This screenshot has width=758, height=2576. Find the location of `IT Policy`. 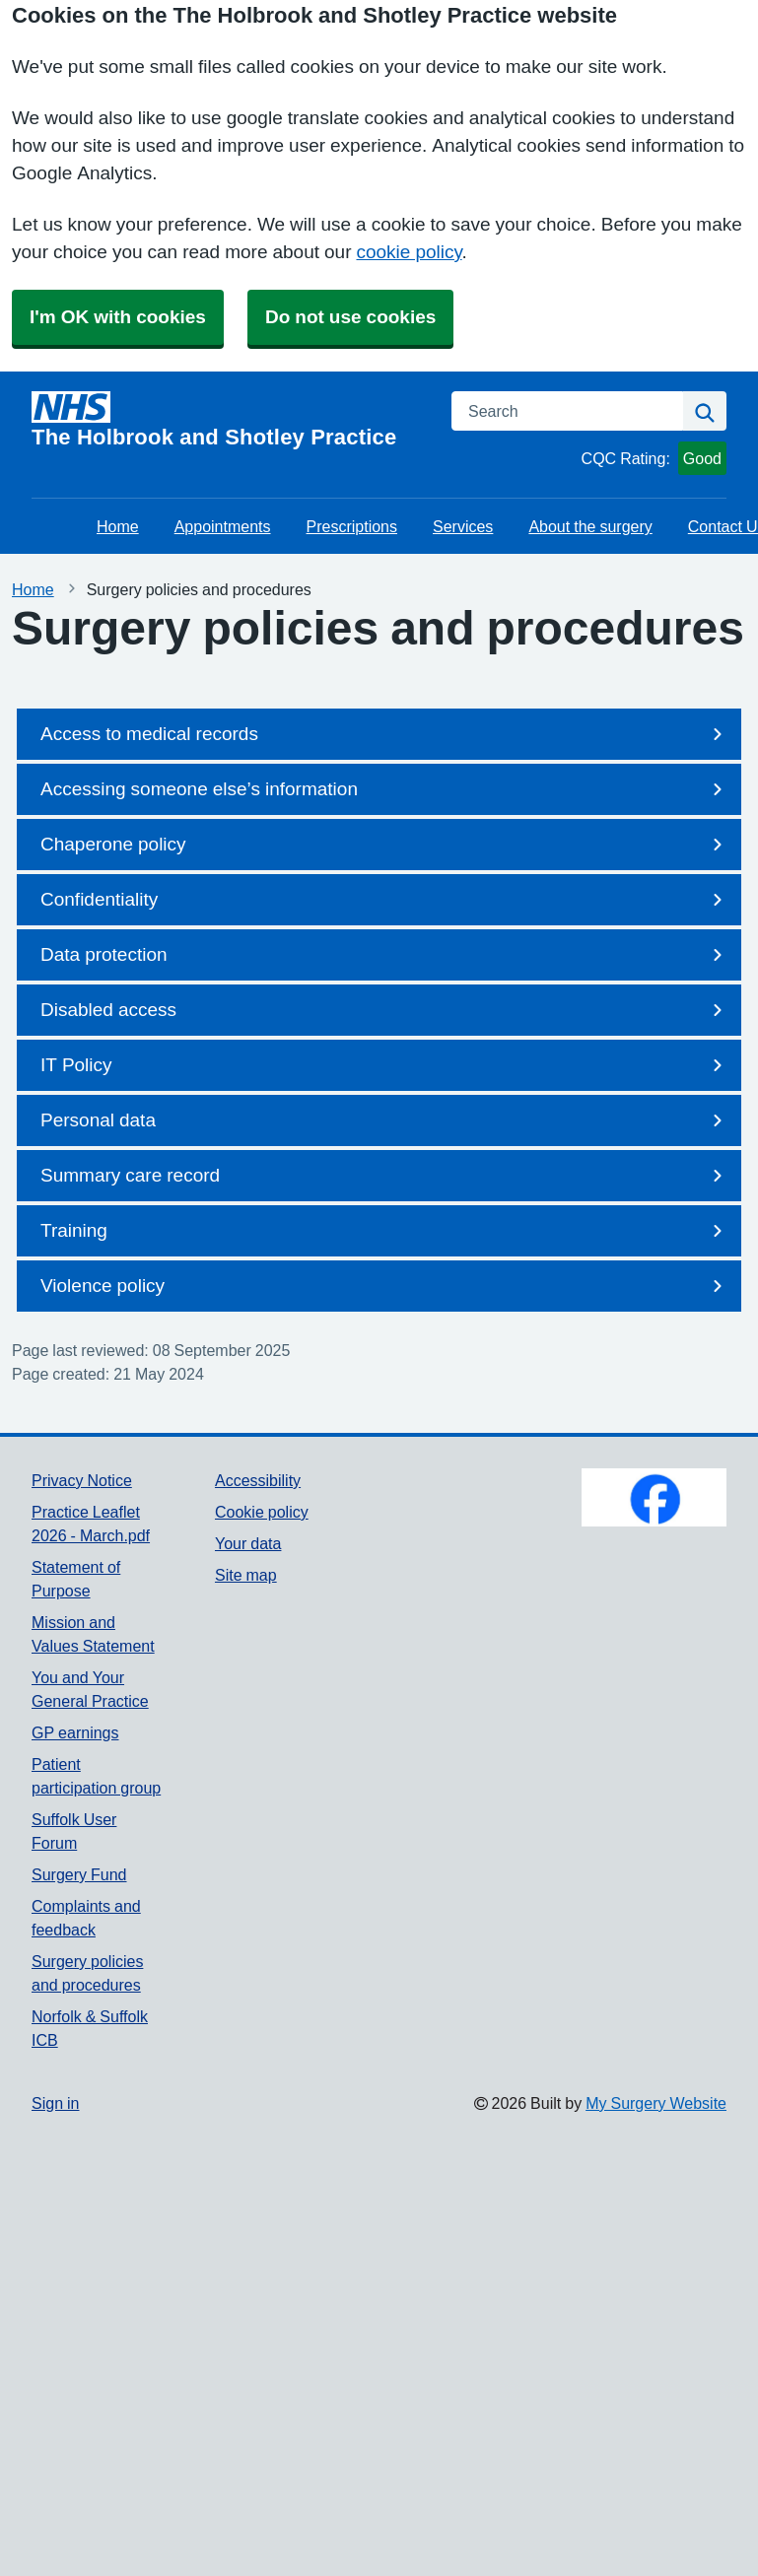

IT Policy is located at coordinates (384, 1065).